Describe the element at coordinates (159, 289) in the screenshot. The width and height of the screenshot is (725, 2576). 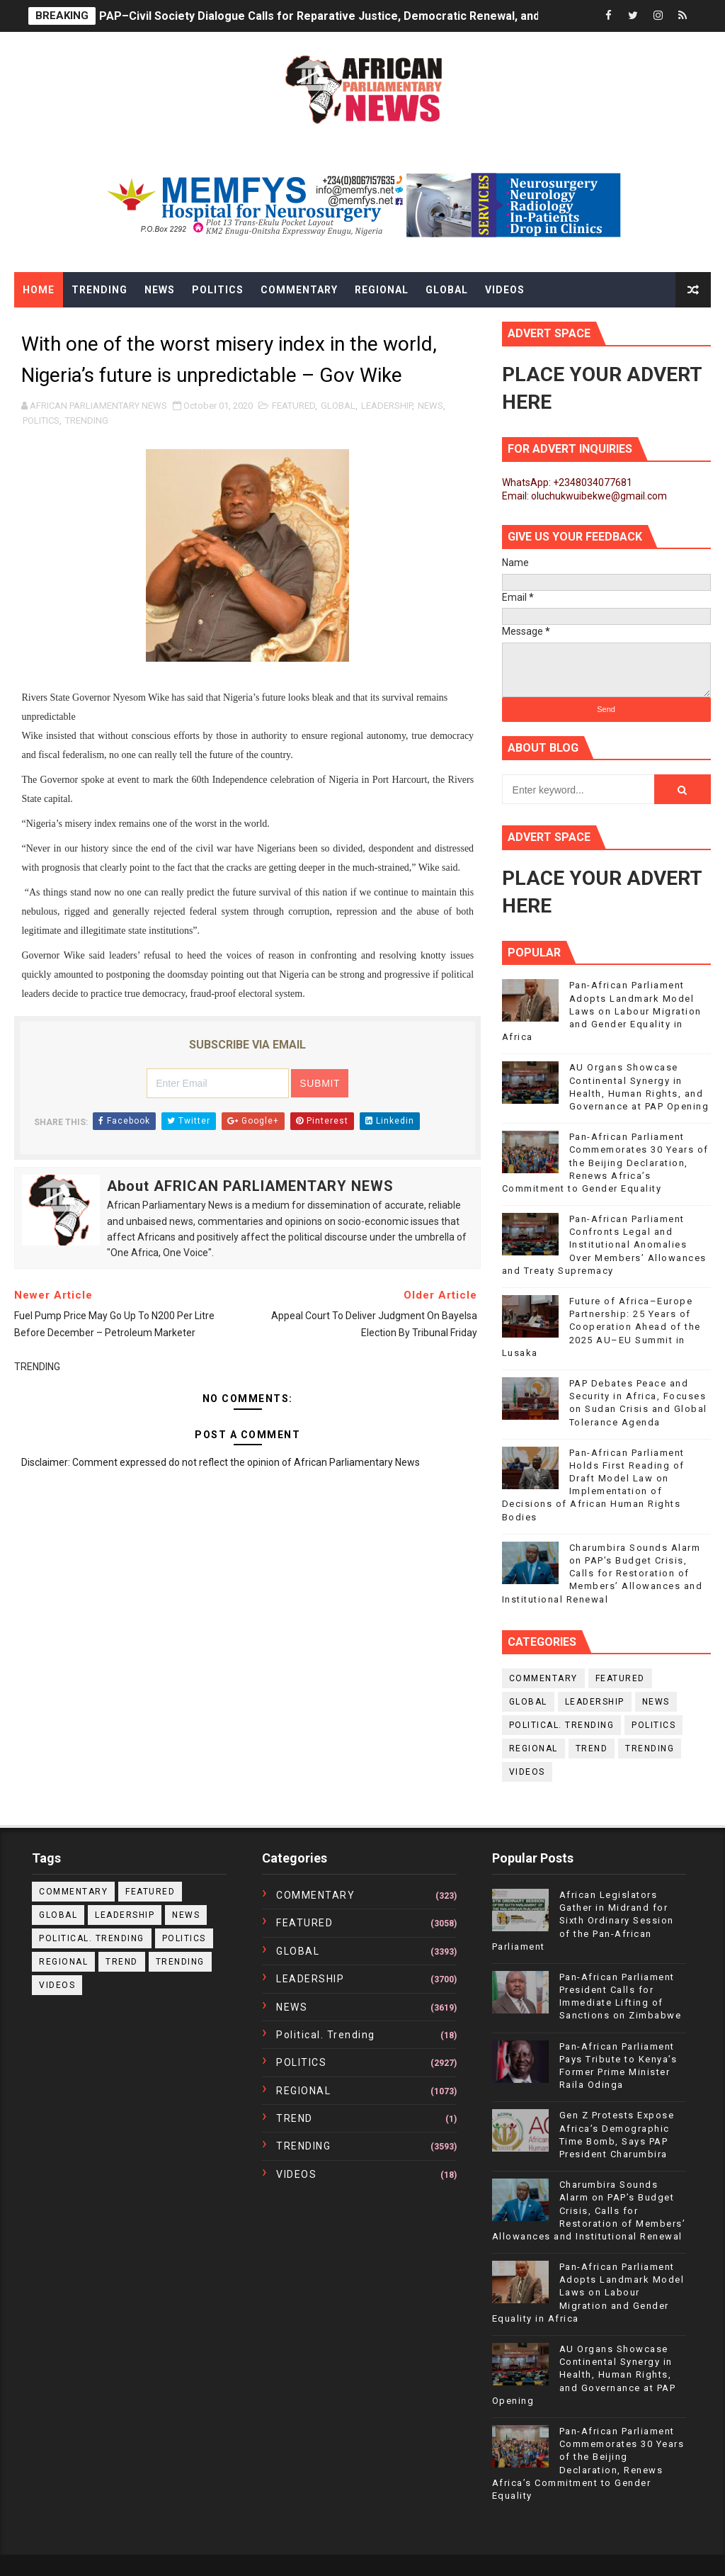
I see `News` at that location.